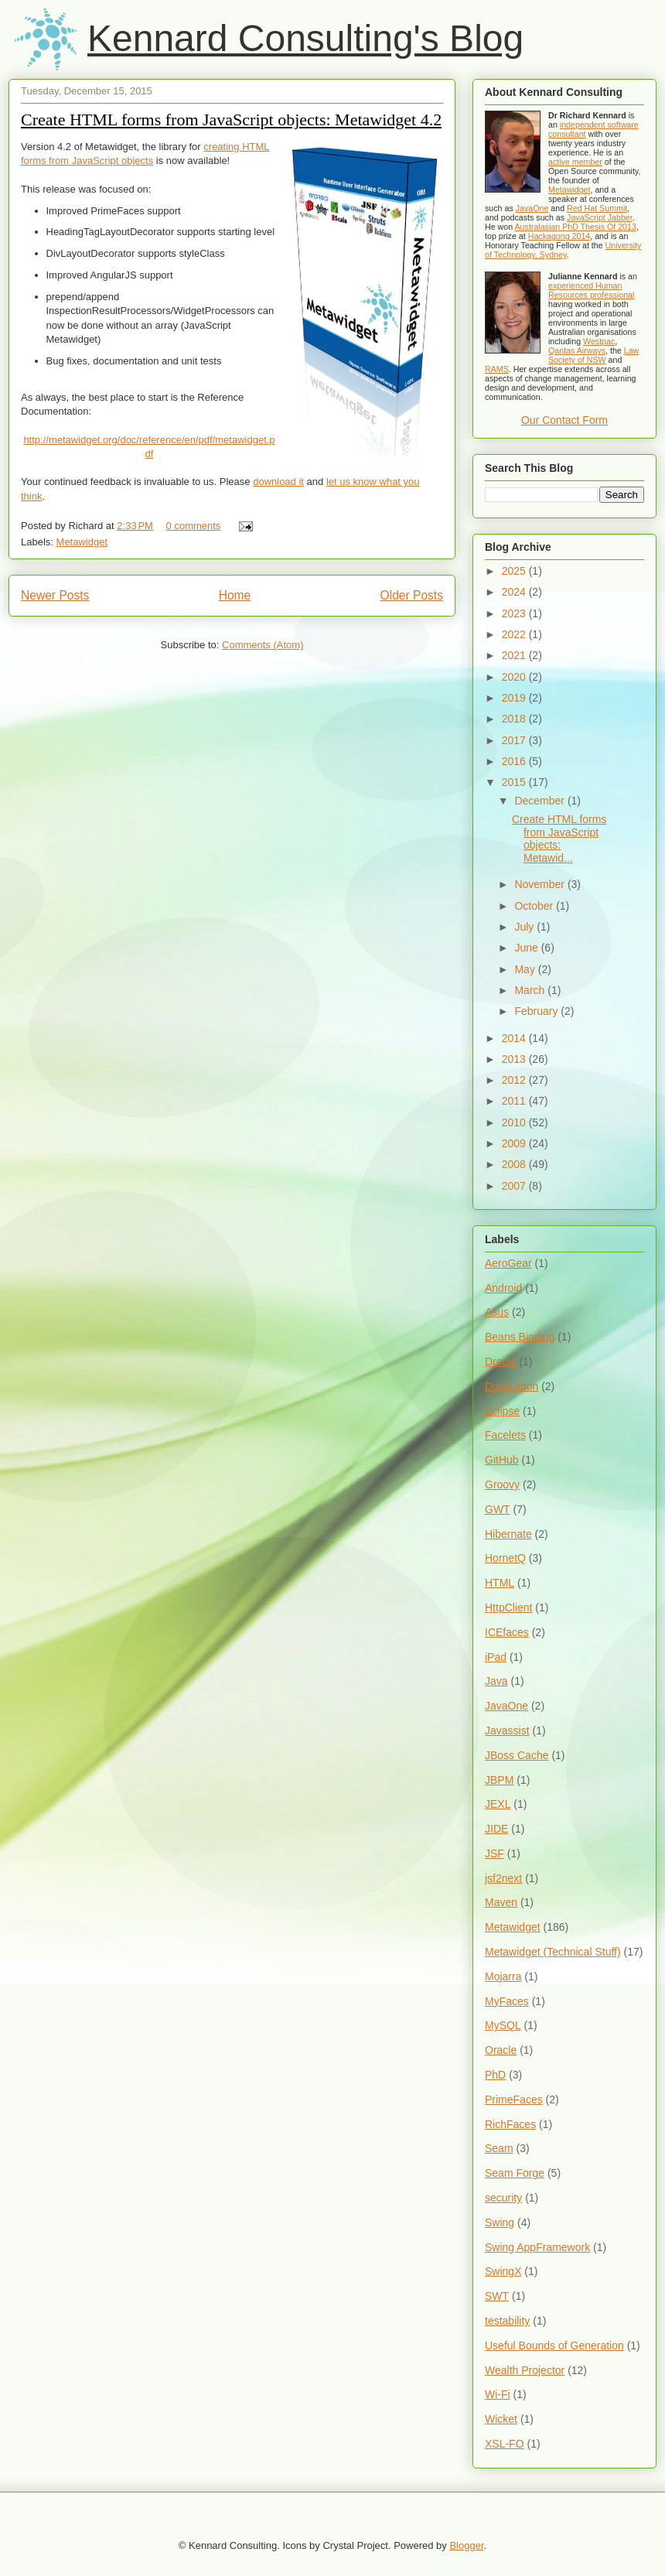 Image resolution: width=665 pixels, height=2576 pixels. What do you see at coordinates (575, 226) in the screenshot?
I see `Australasian PhD Thesis Of 2013` at bounding box center [575, 226].